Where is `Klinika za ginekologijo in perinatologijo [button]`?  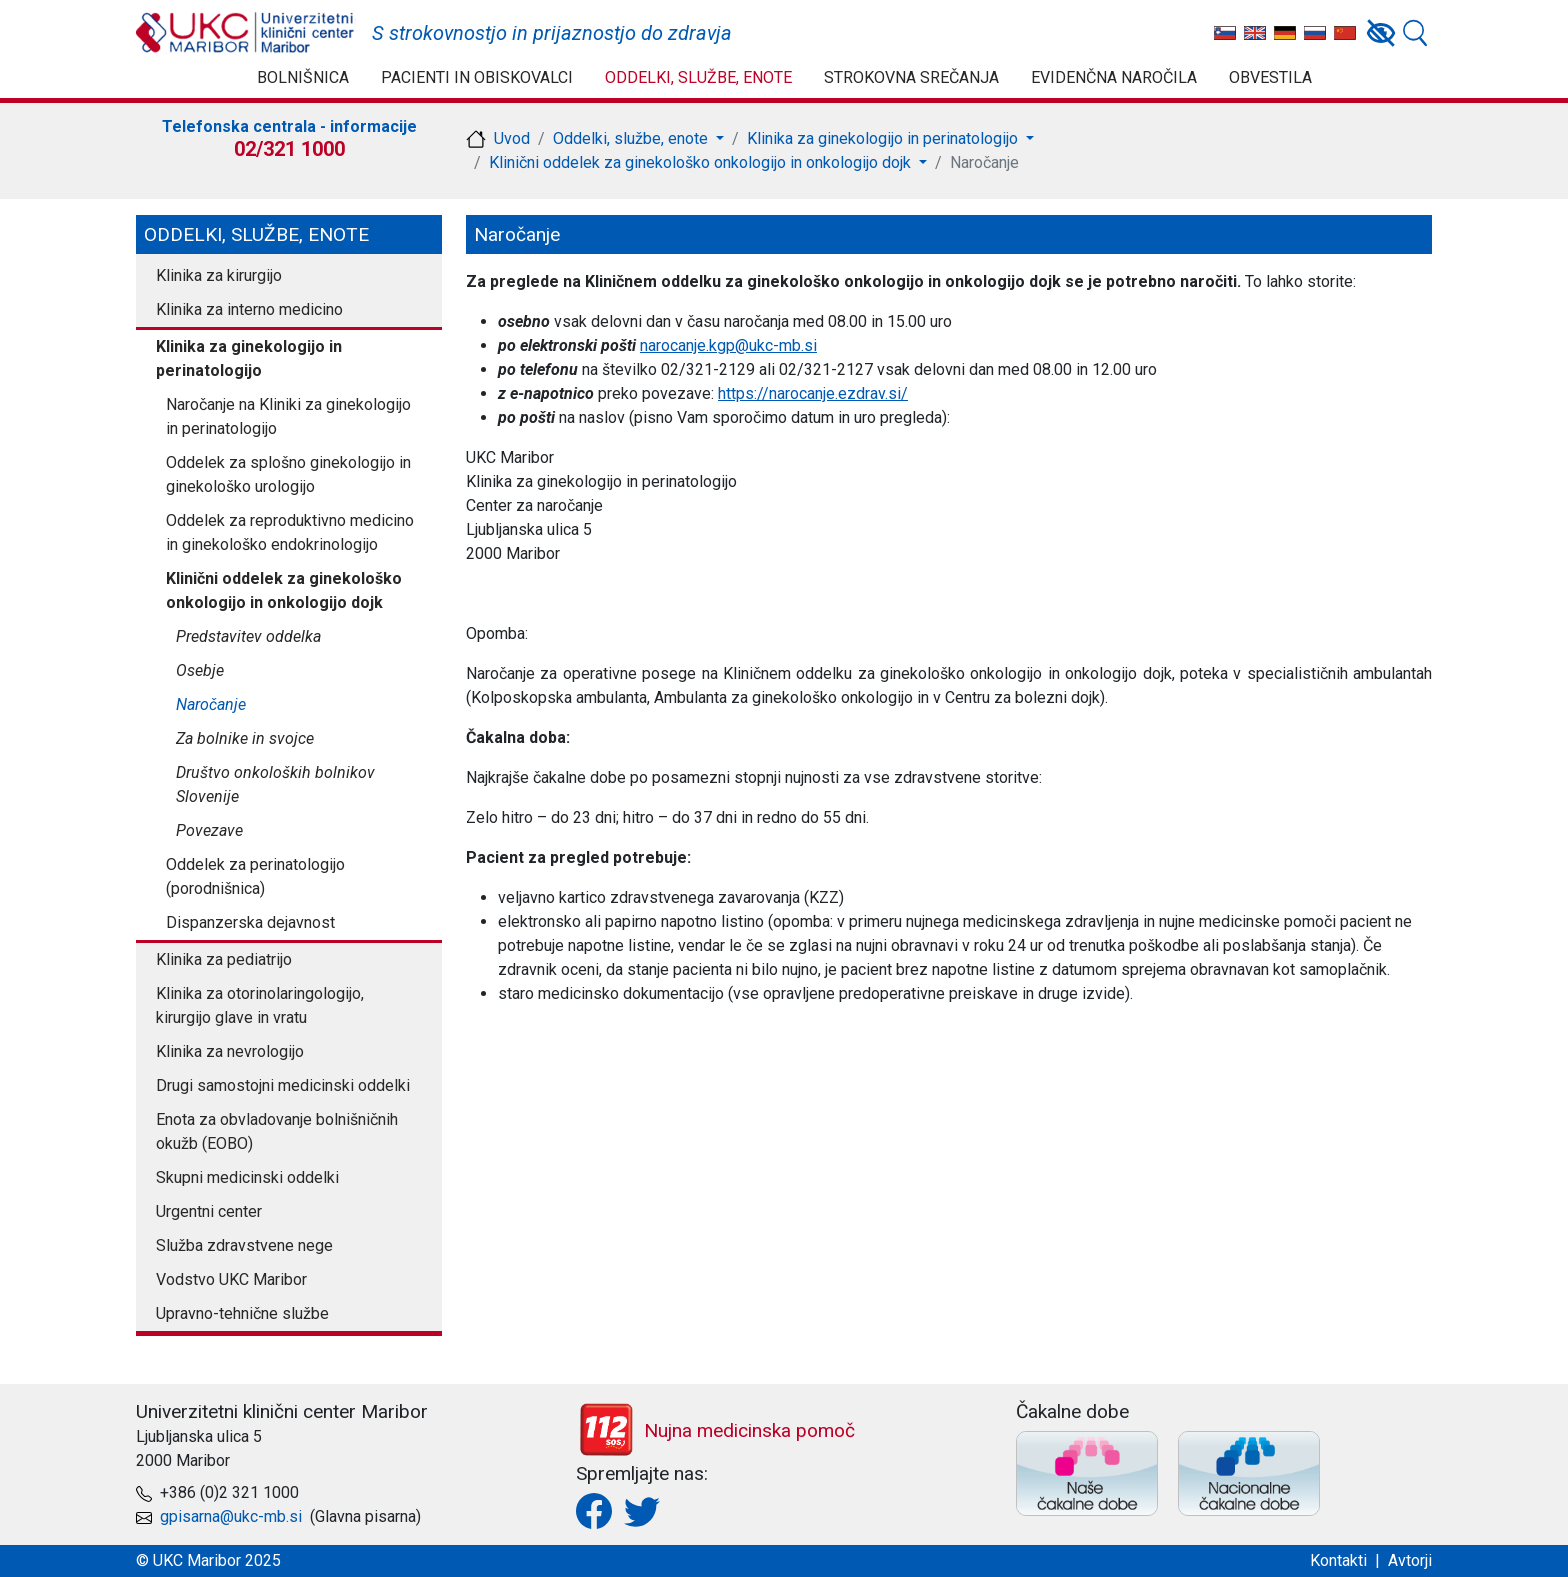 Klinika za ginekologijo in perinatologijo [button] is located at coordinates (884, 138).